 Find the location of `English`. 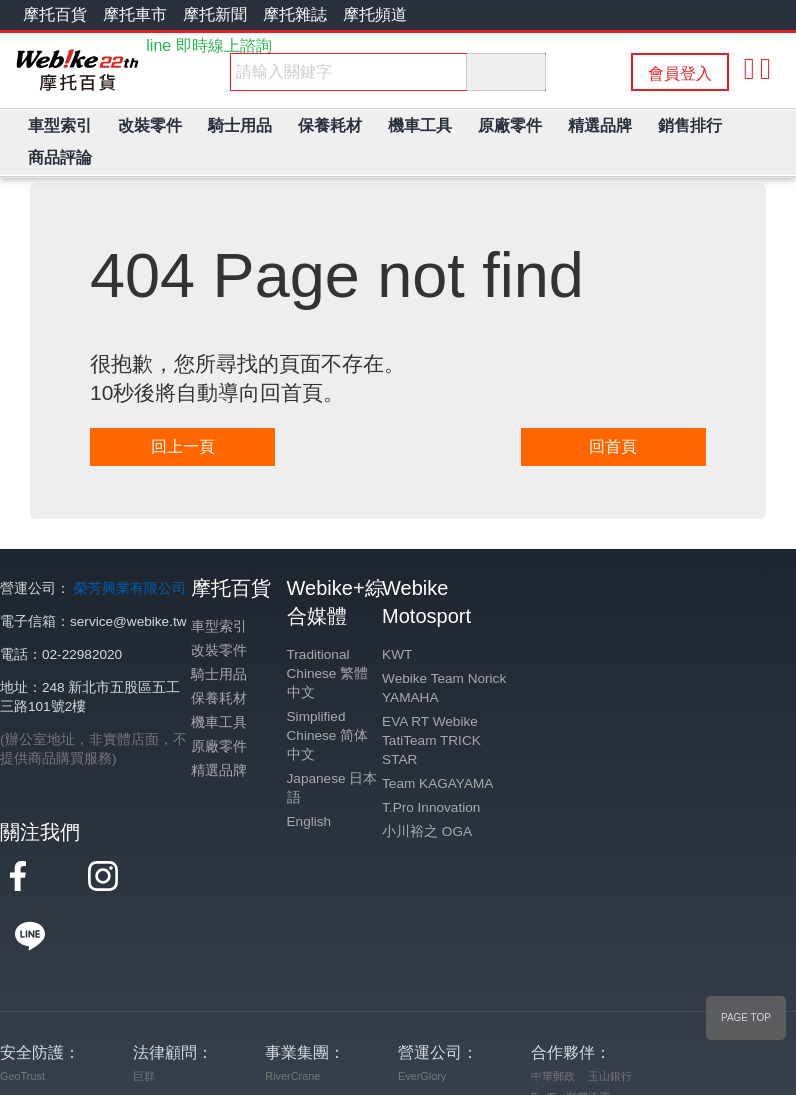

English is located at coordinates (309, 821).